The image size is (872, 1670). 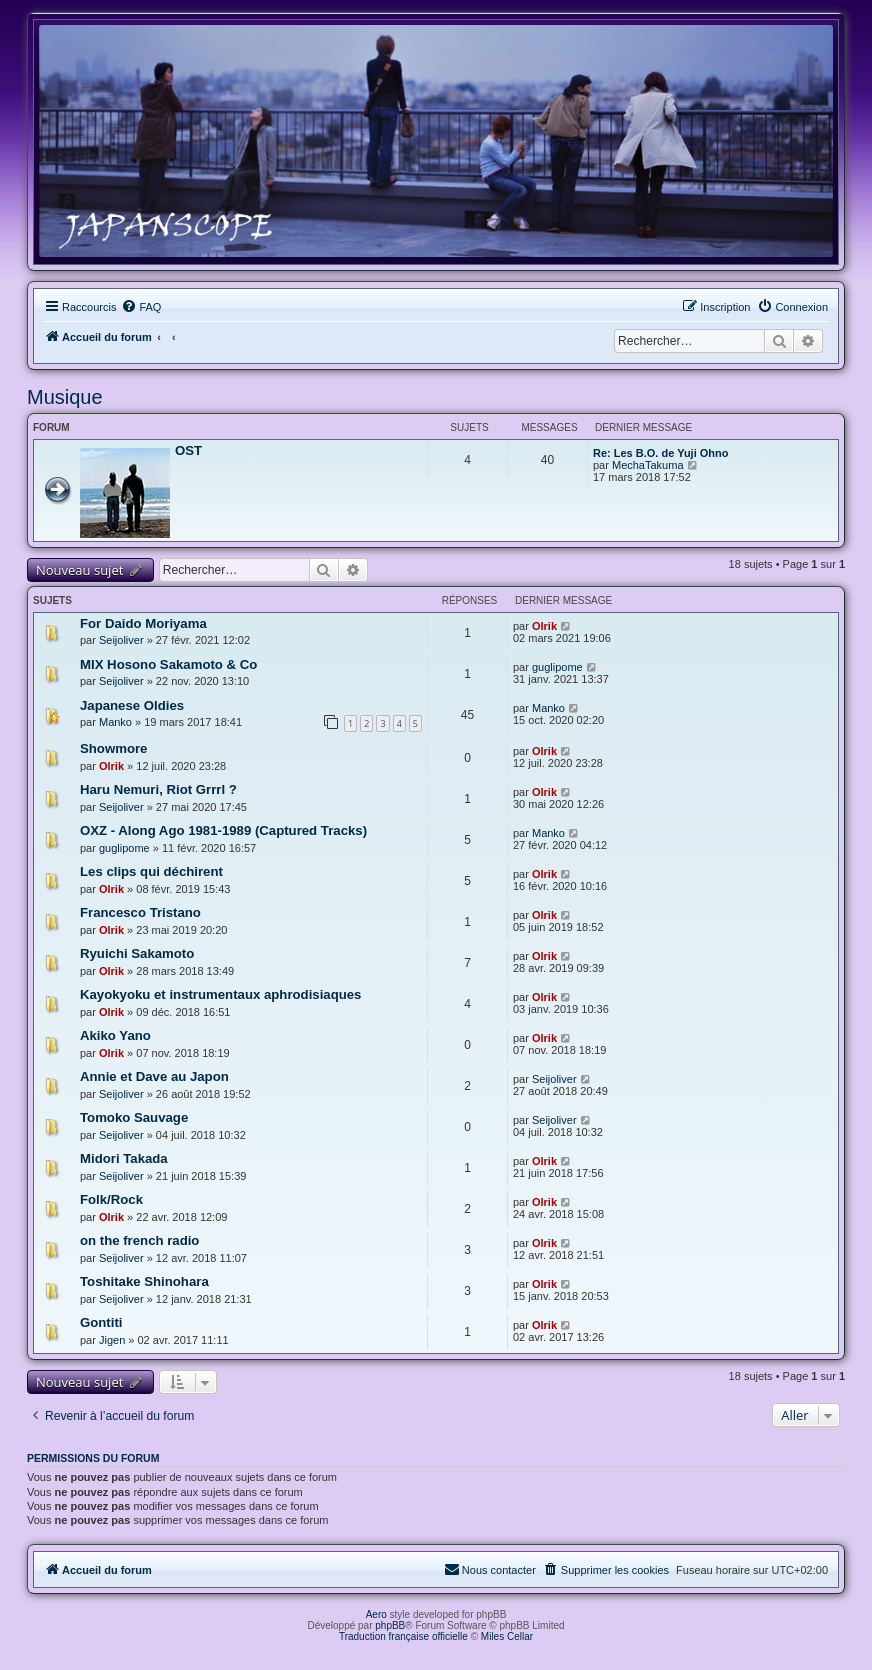 What do you see at coordinates (151, 871) in the screenshot?
I see `Les clips qui déchirent` at bounding box center [151, 871].